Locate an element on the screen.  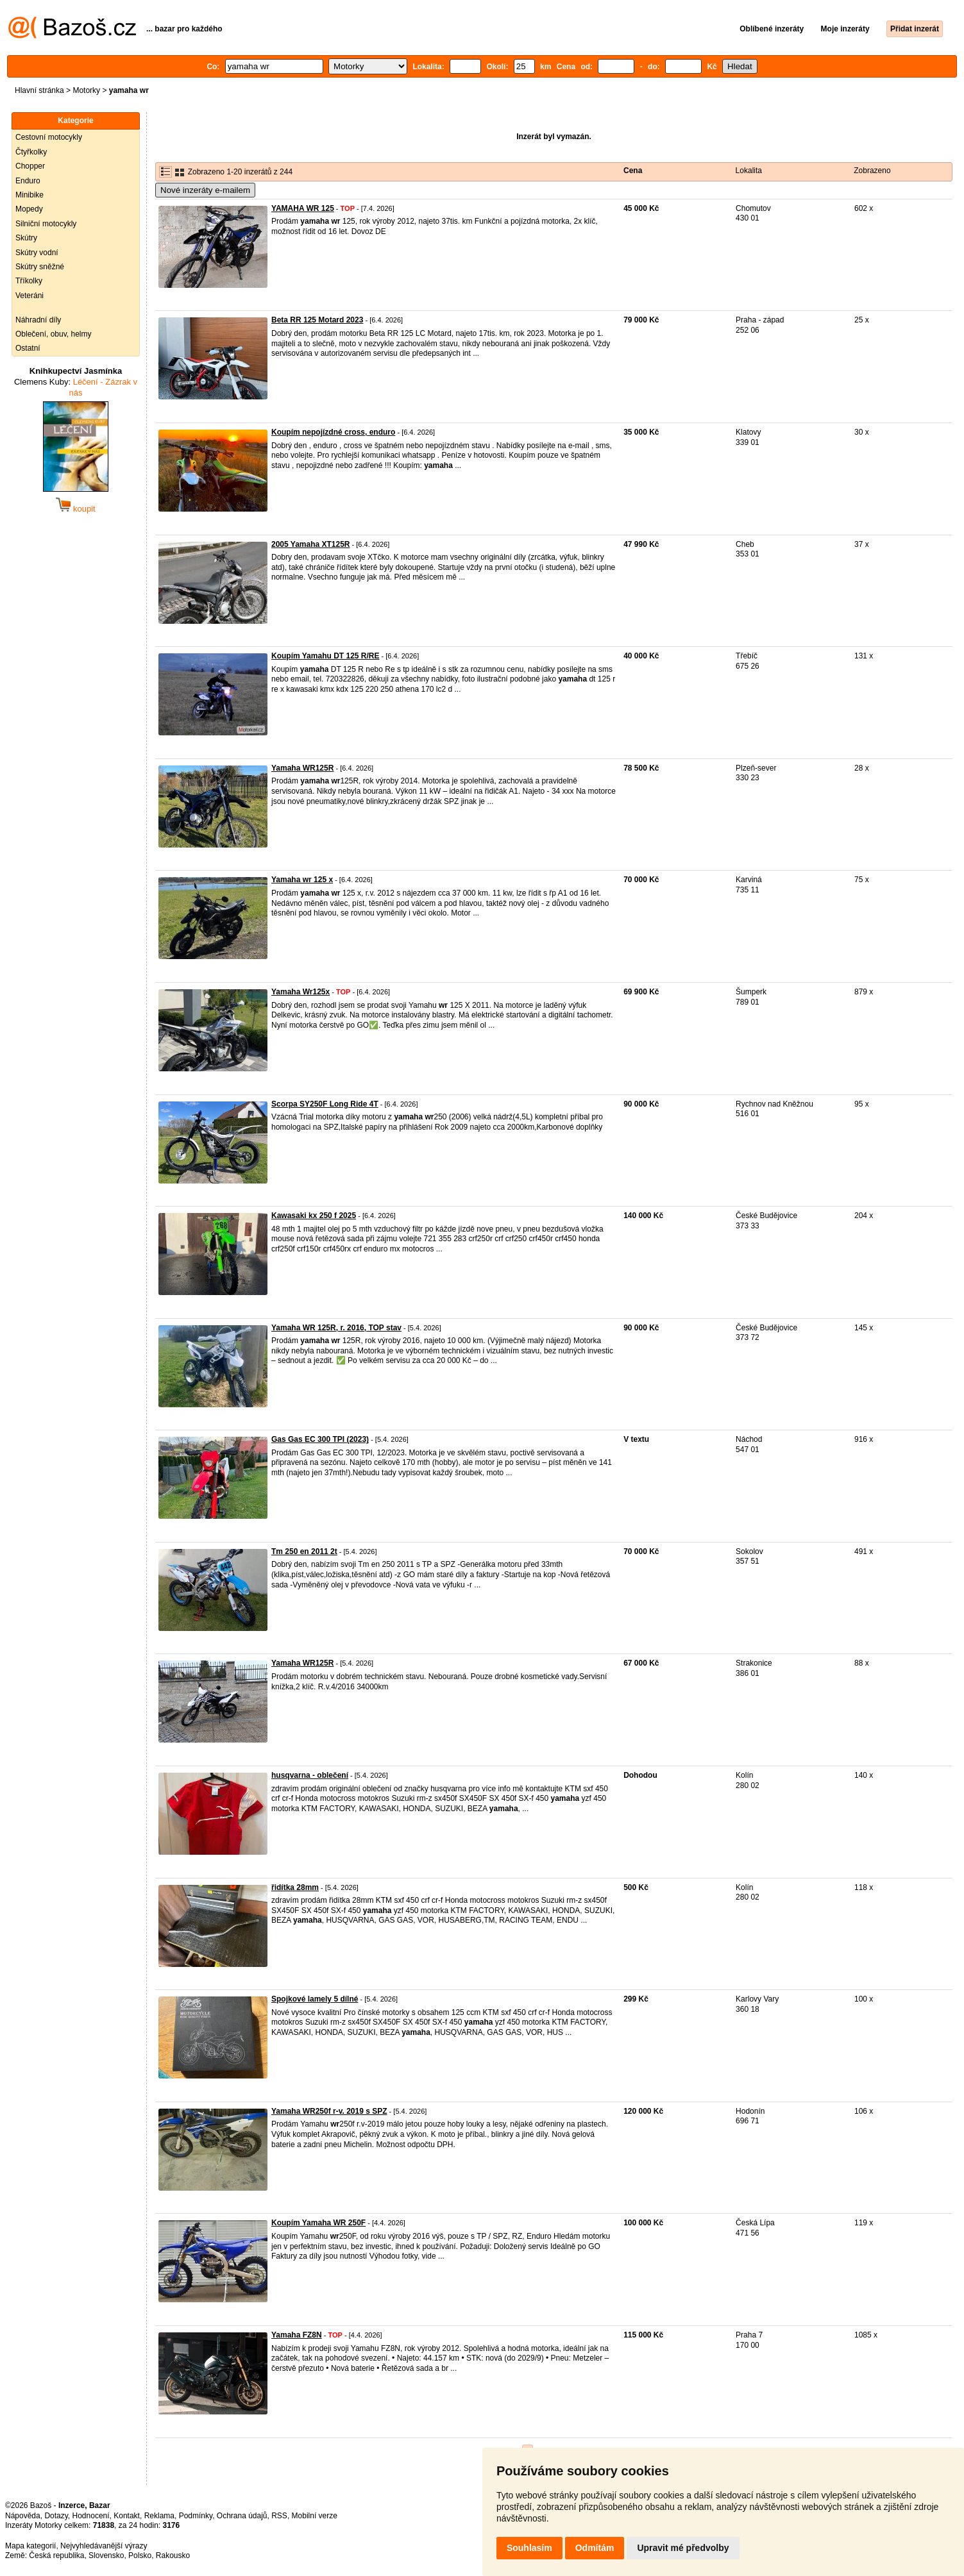
Oblečení, obuv, helmy is located at coordinates (53, 334).